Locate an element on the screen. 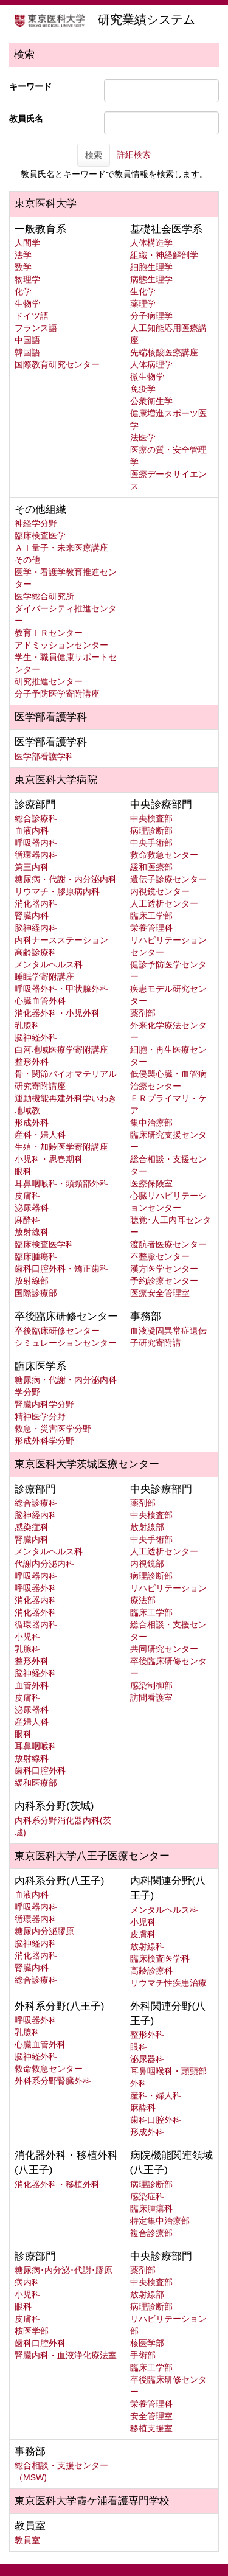  教員氏名 is located at coordinates (26, 119).